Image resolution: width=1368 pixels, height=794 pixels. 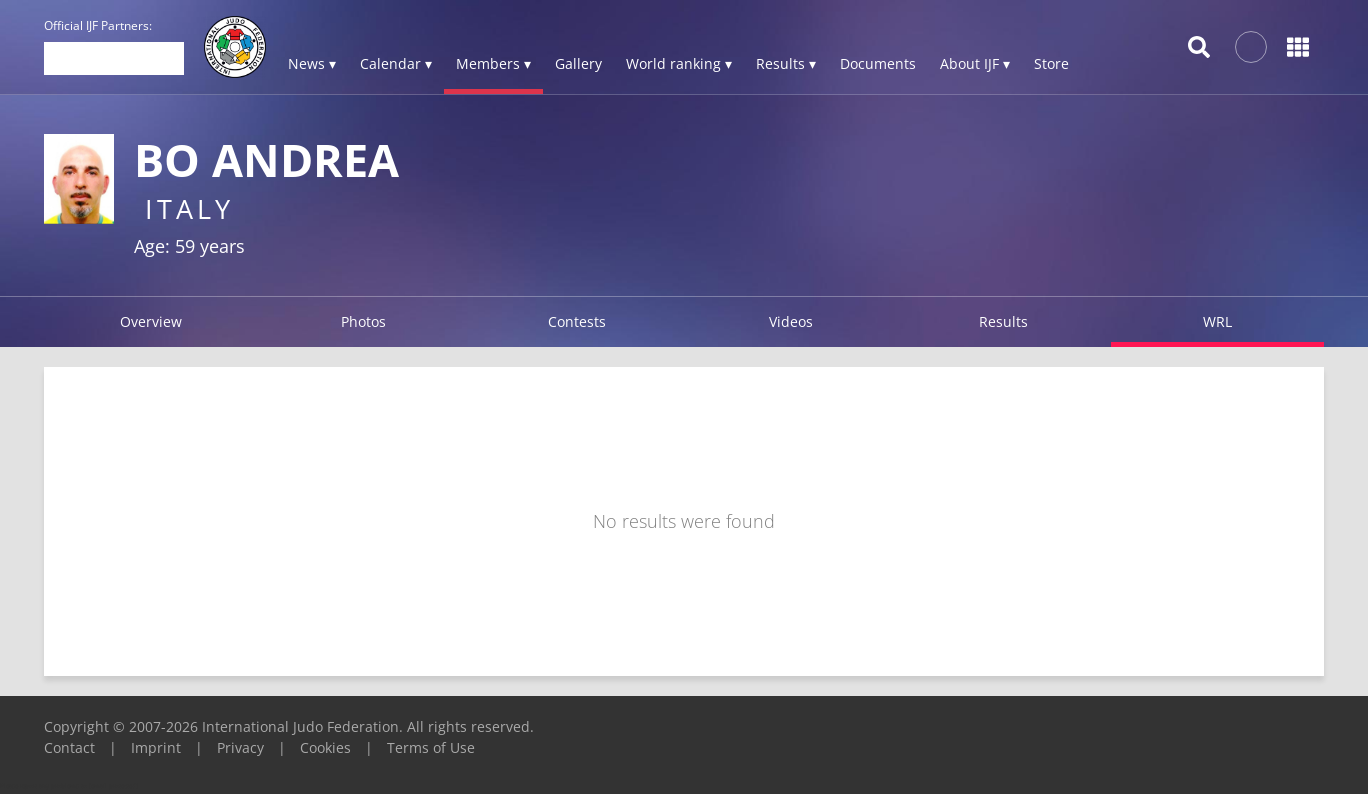 I want to click on Store, so click(x=1051, y=63).